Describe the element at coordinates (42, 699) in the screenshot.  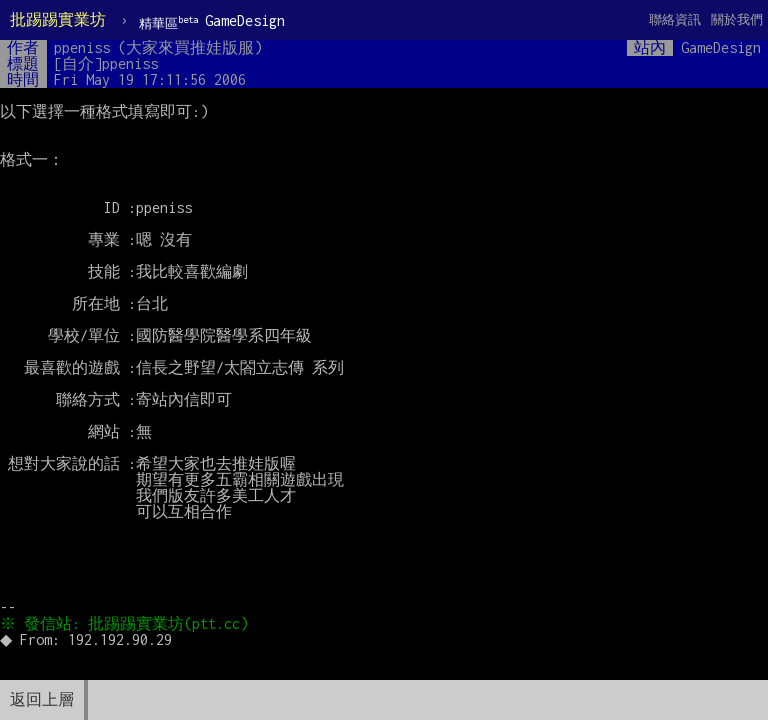
I see `返回上層` at that location.